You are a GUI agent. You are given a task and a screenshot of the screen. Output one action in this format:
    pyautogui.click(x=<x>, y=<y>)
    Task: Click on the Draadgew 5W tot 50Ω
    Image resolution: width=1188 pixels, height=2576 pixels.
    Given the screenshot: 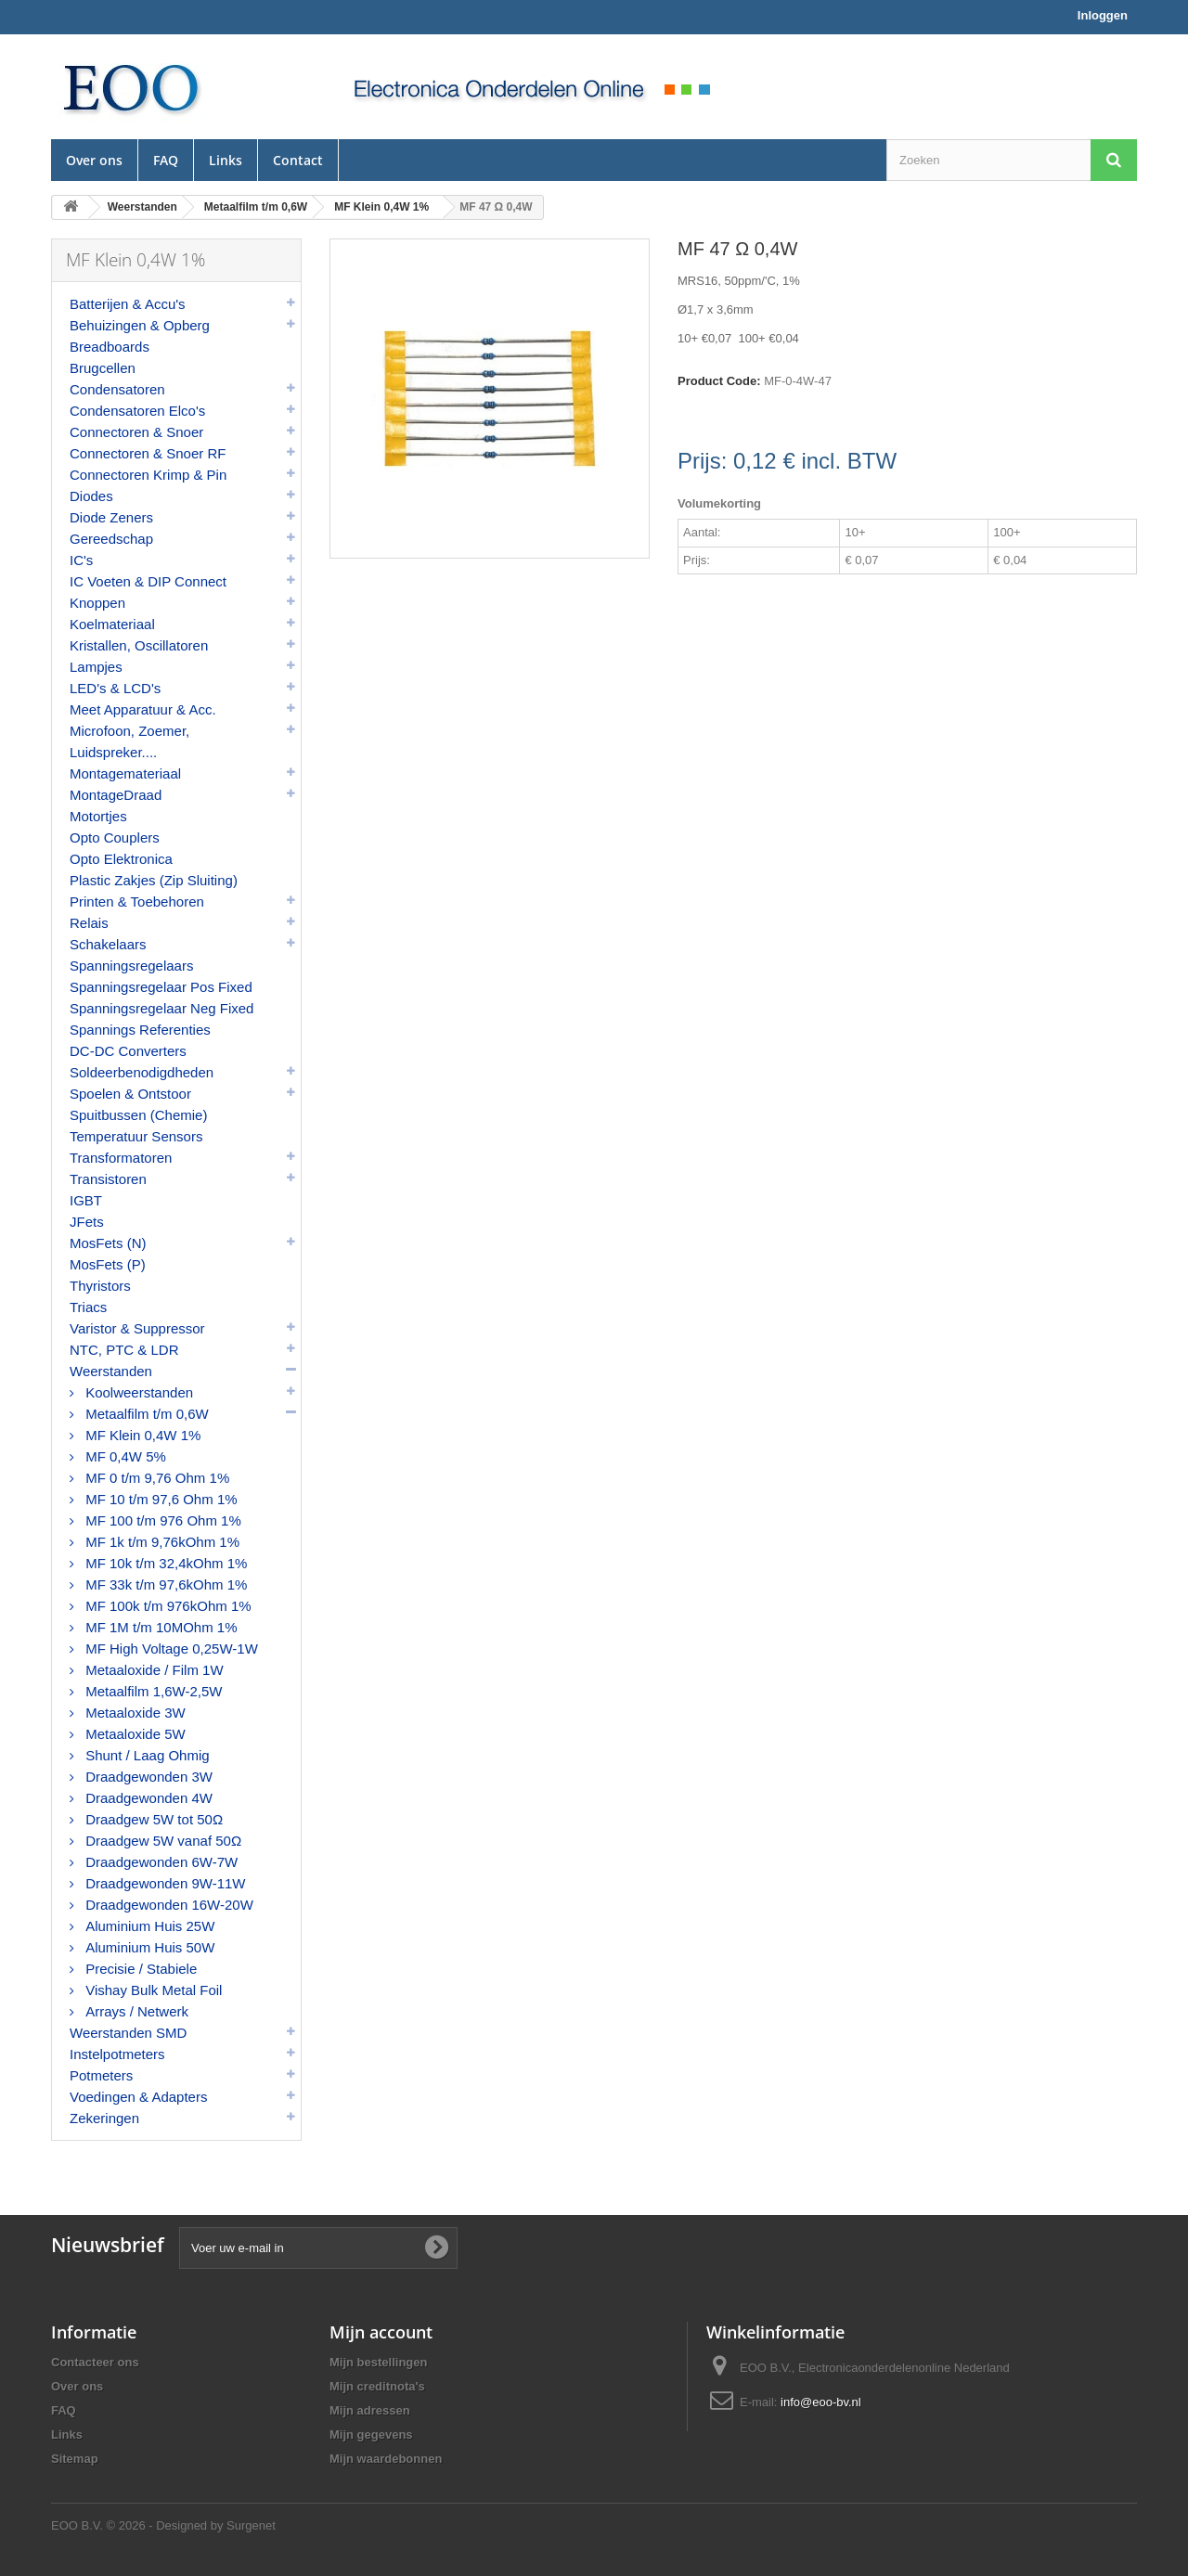 What is the action you would take?
    pyautogui.click(x=152, y=1819)
    